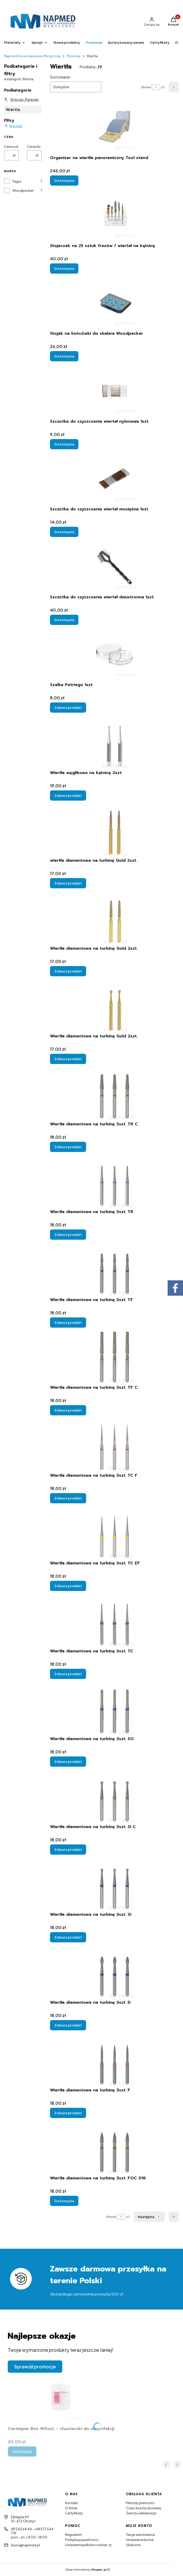 This screenshot has width=183, height=2576. Describe the element at coordinates (68, 1235) in the screenshot. I see `Zobacz produkt [Zobacz produkt Wiertła diamentowe na turbinę 3szt. TR]` at that location.